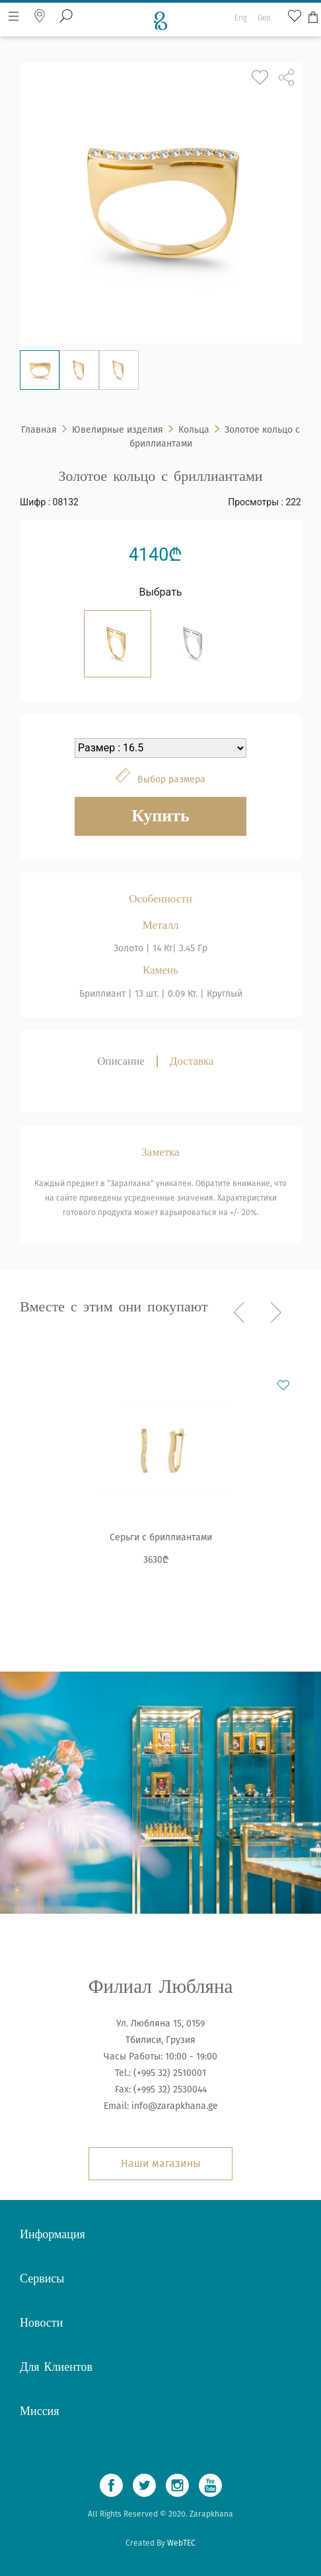  What do you see at coordinates (193, 429) in the screenshot?
I see `Кольца` at bounding box center [193, 429].